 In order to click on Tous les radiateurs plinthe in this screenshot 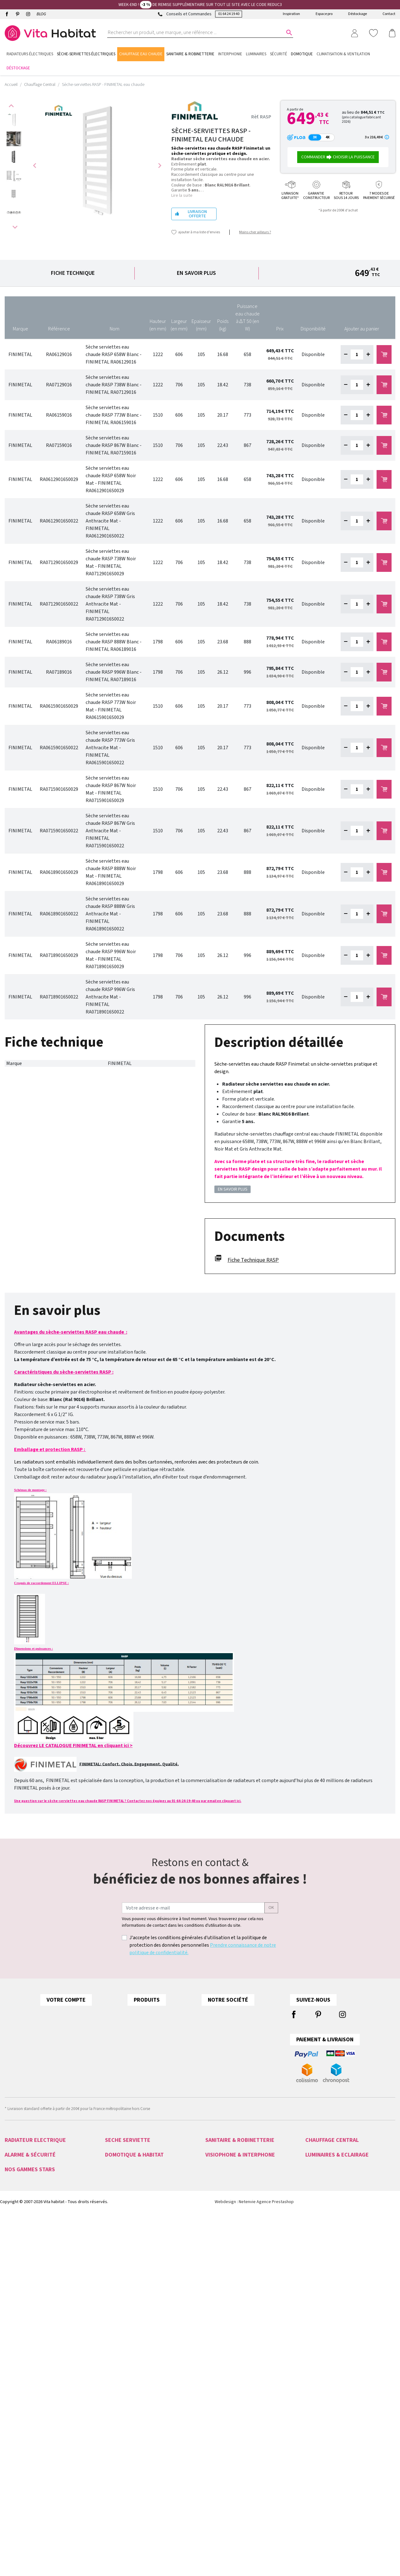, I will do `click(169, 2039)`.